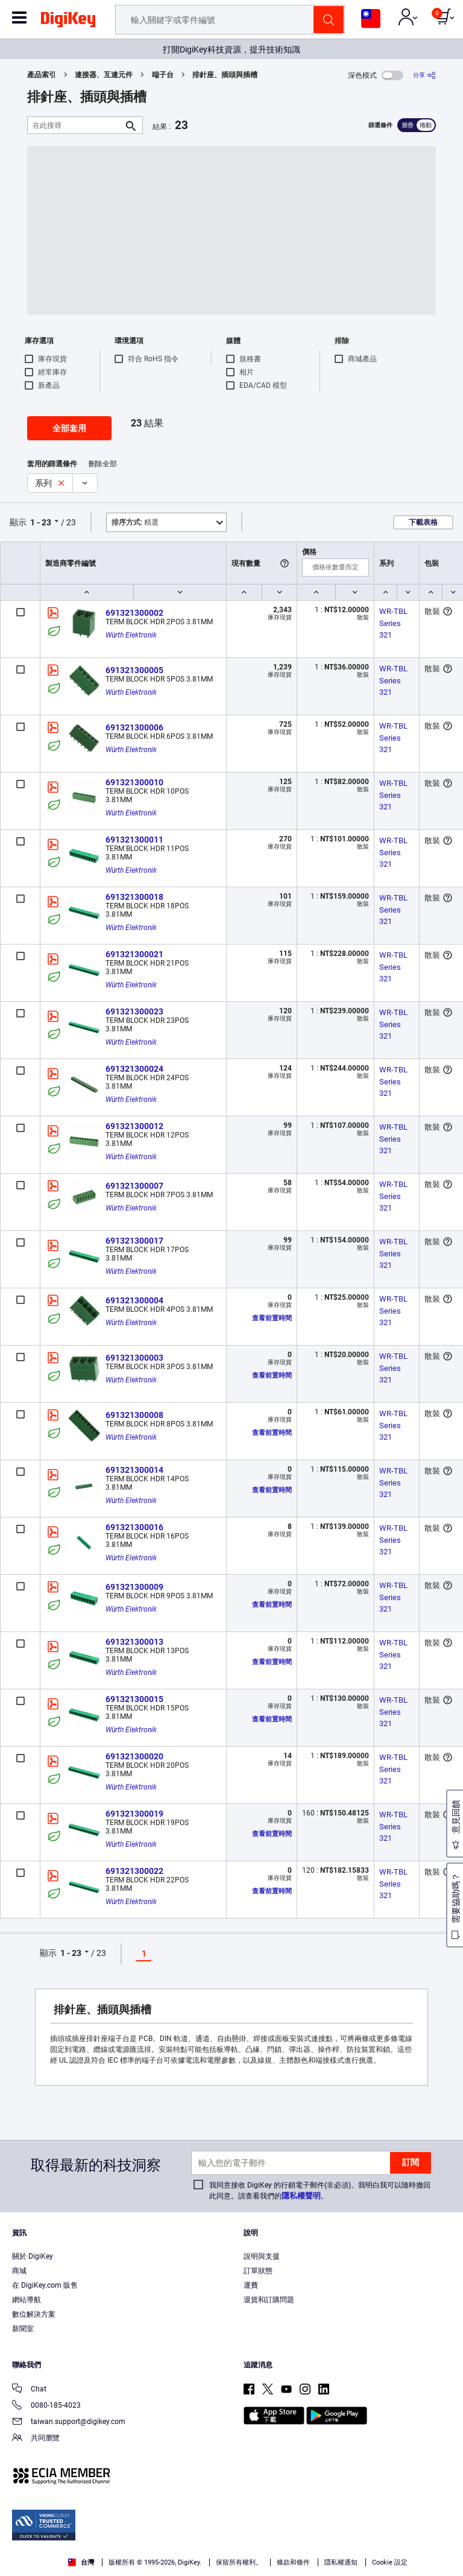  I want to click on 691321300023, so click(134, 1011).